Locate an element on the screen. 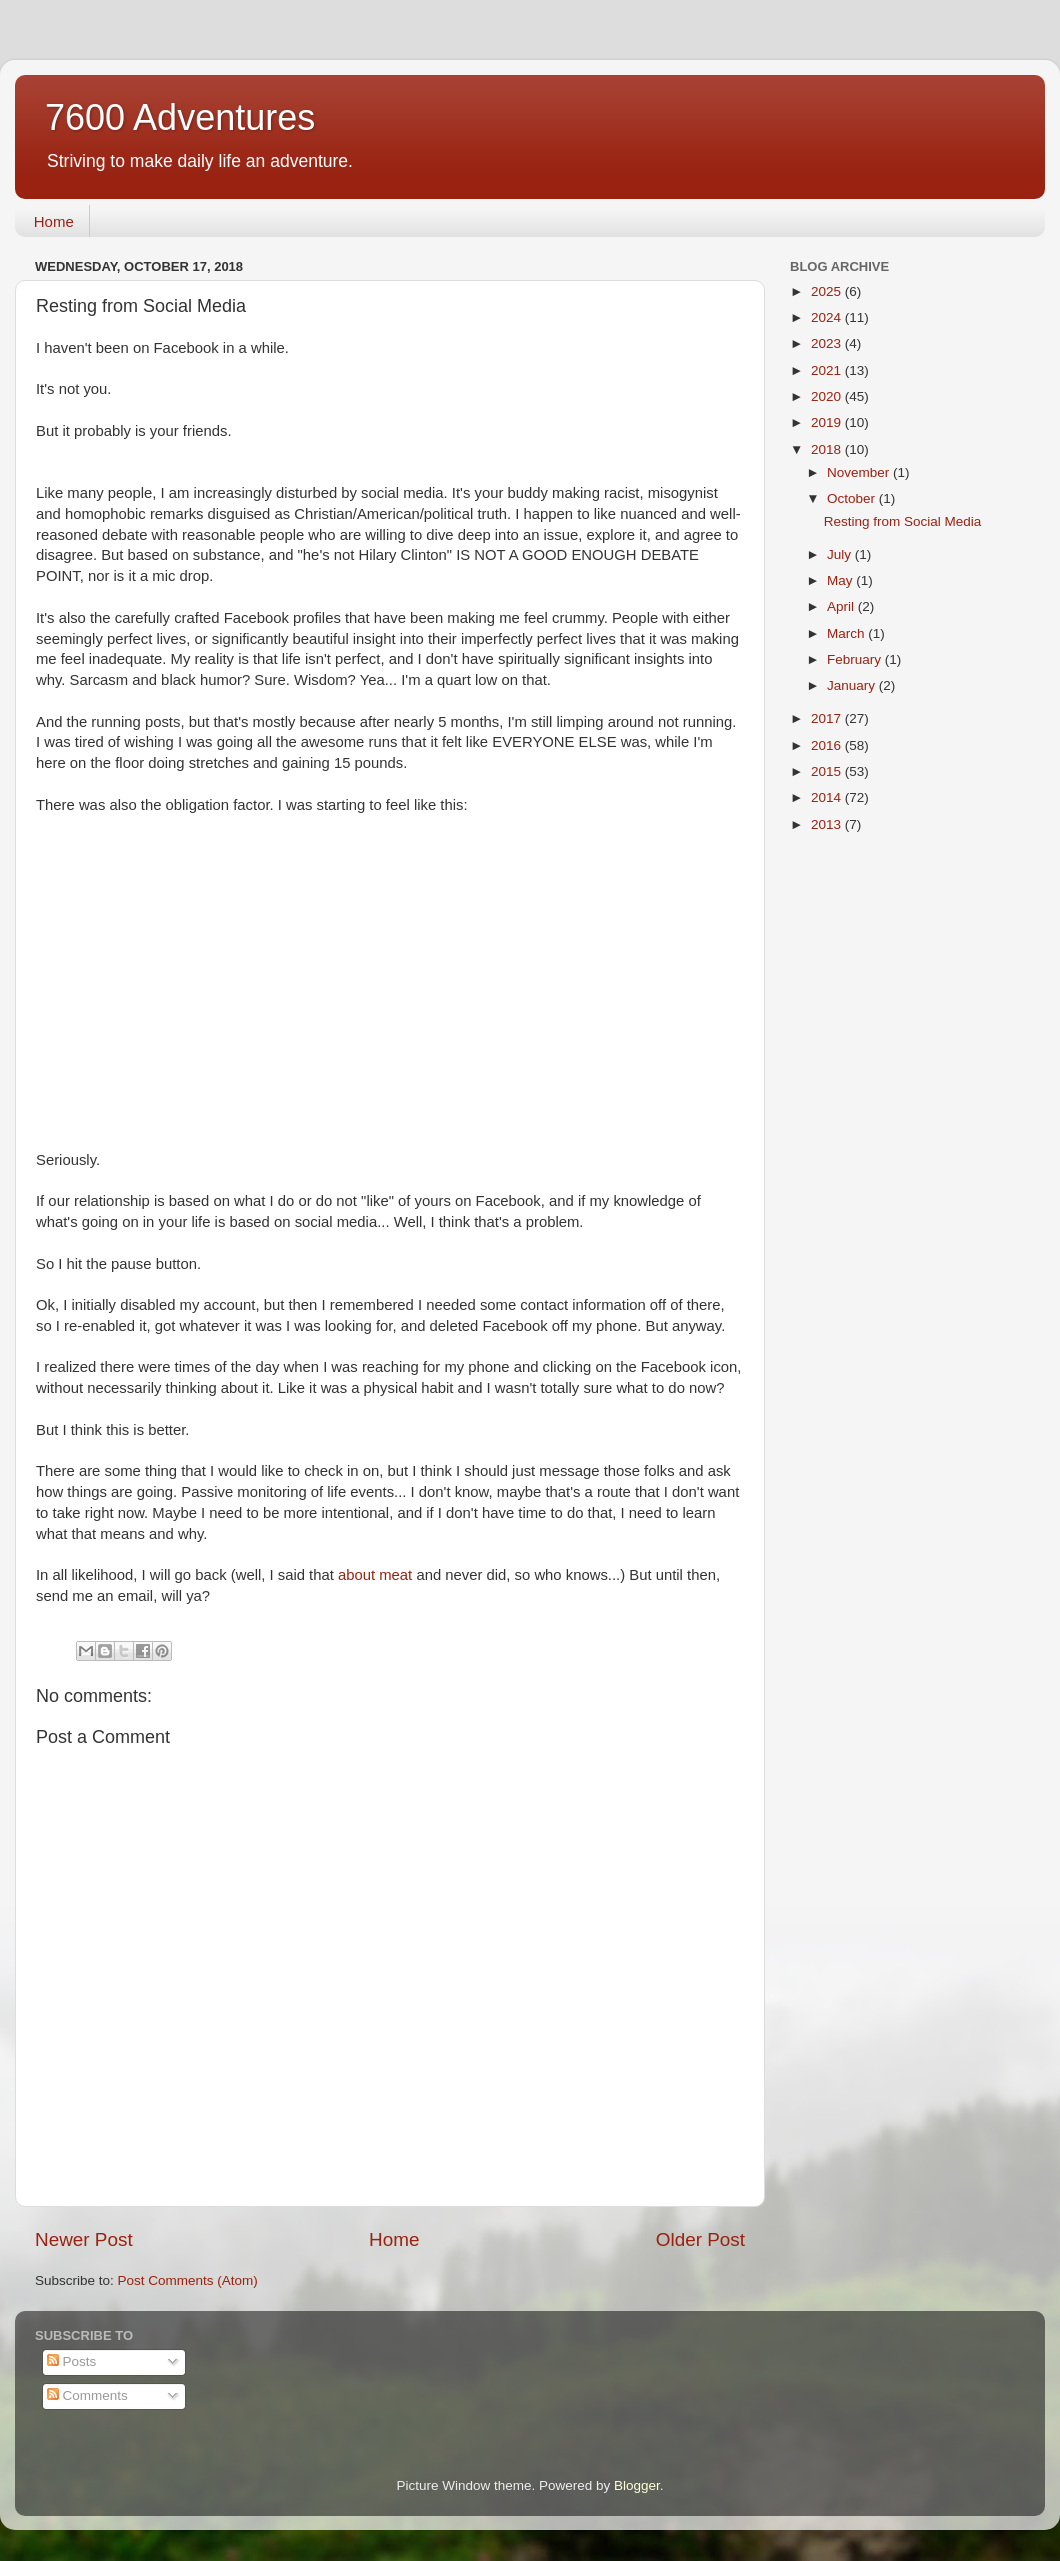 Image resolution: width=1060 pixels, height=2561 pixels. 2018 is located at coordinates (828, 449).